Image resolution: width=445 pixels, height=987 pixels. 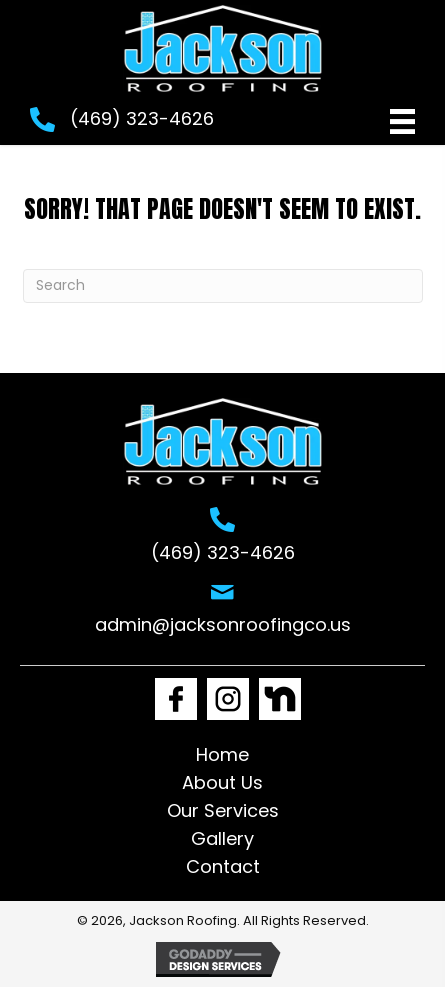 What do you see at coordinates (222, 782) in the screenshot?
I see `About Us` at bounding box center [222, 782].